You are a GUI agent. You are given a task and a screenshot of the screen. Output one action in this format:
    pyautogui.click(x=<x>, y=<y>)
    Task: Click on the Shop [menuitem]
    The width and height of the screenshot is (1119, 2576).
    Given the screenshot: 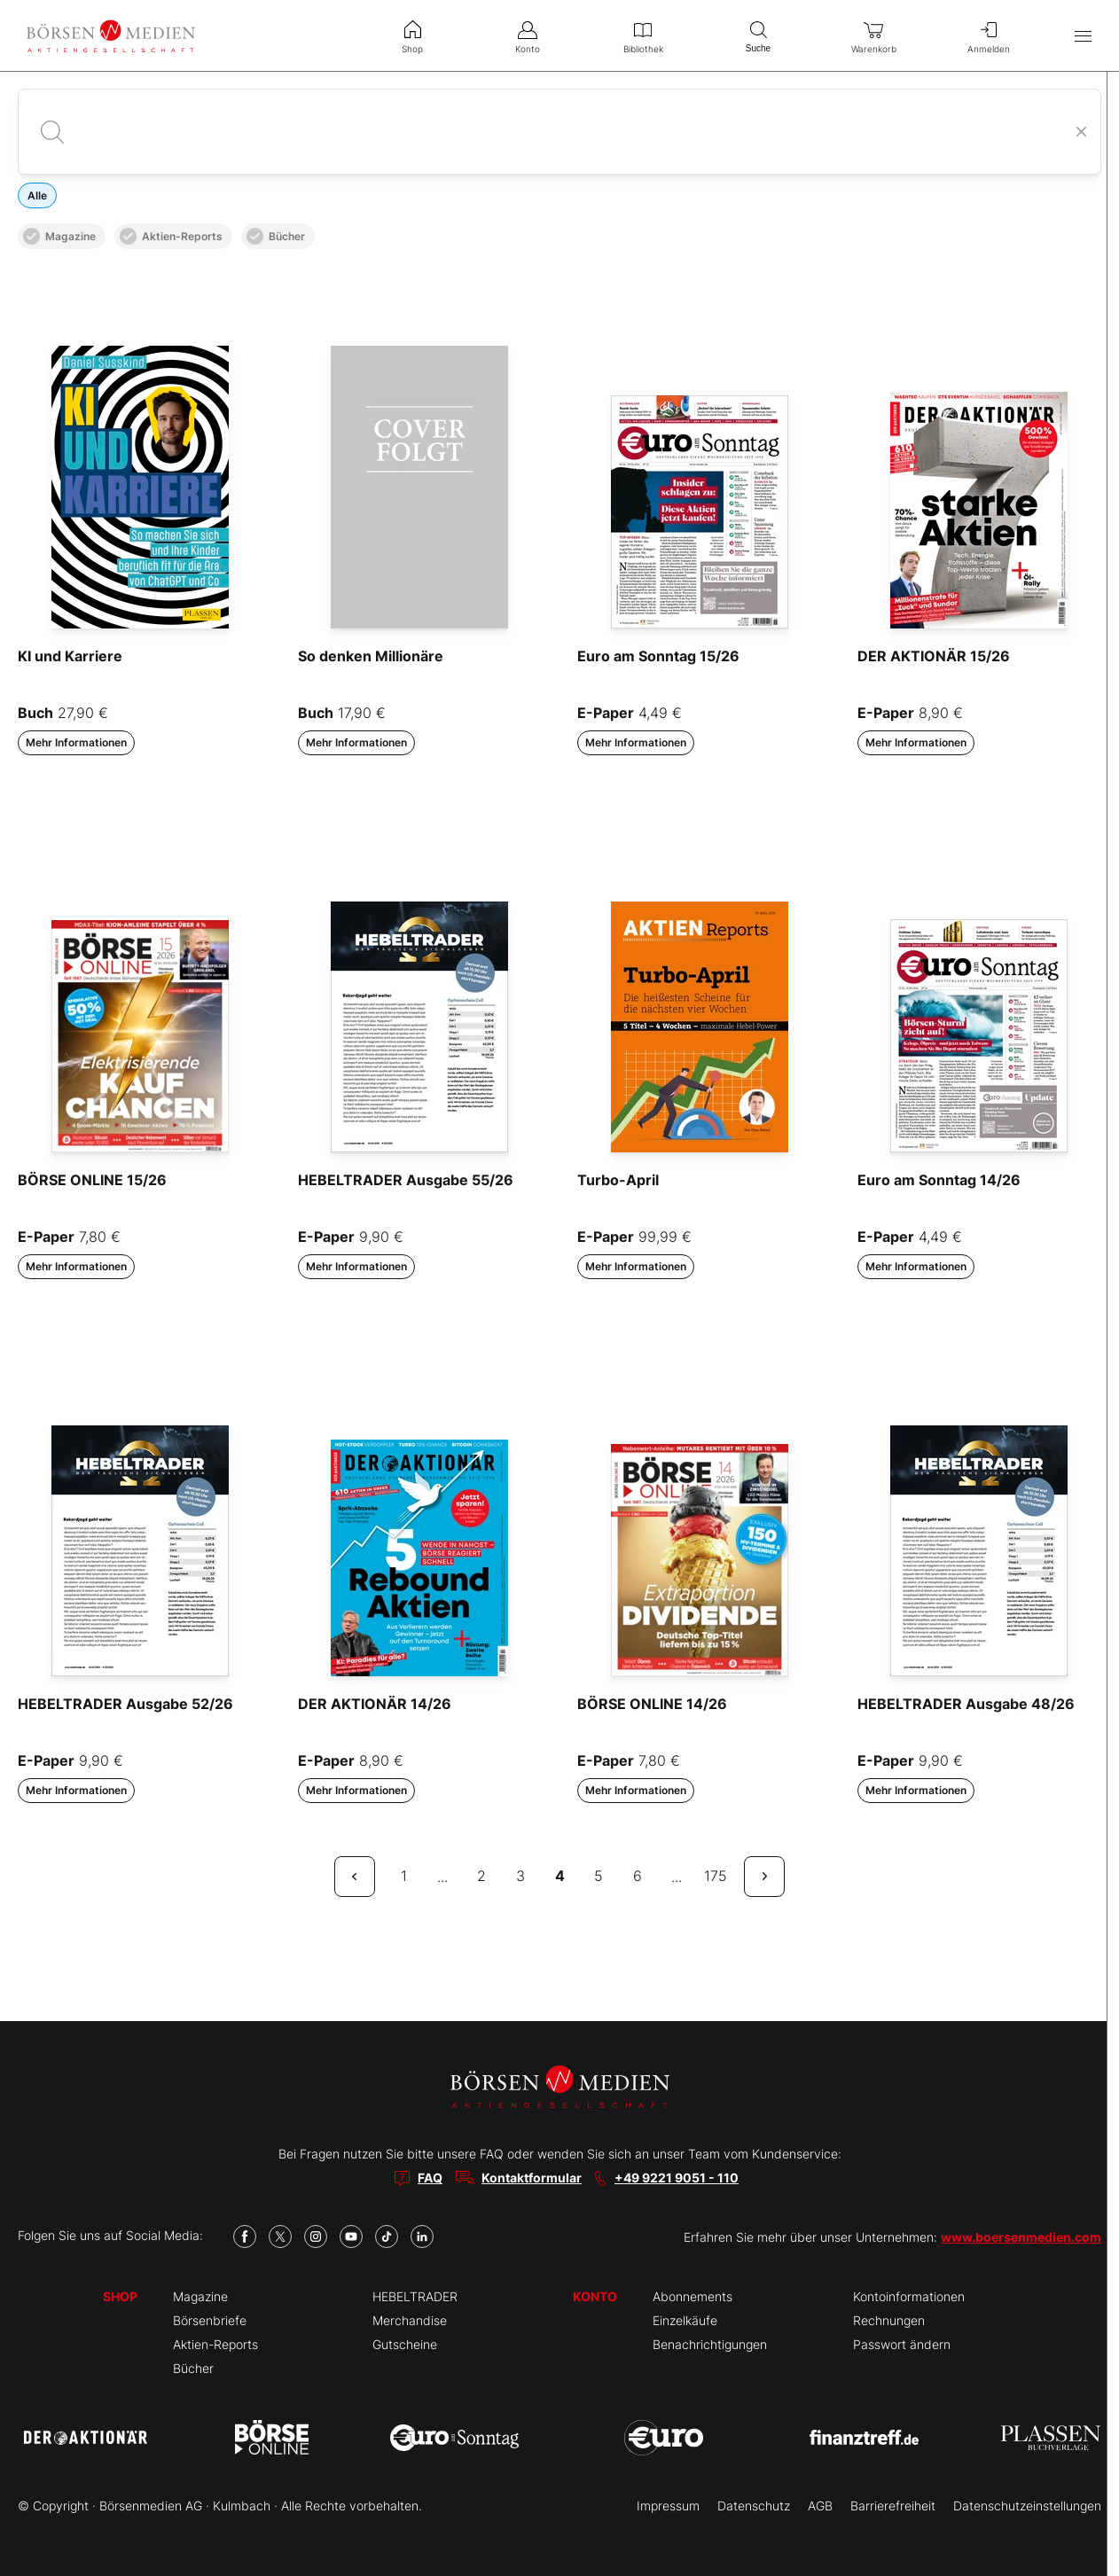 What is the action you would take?
    pyautogui.click(x=412, y=35)
    